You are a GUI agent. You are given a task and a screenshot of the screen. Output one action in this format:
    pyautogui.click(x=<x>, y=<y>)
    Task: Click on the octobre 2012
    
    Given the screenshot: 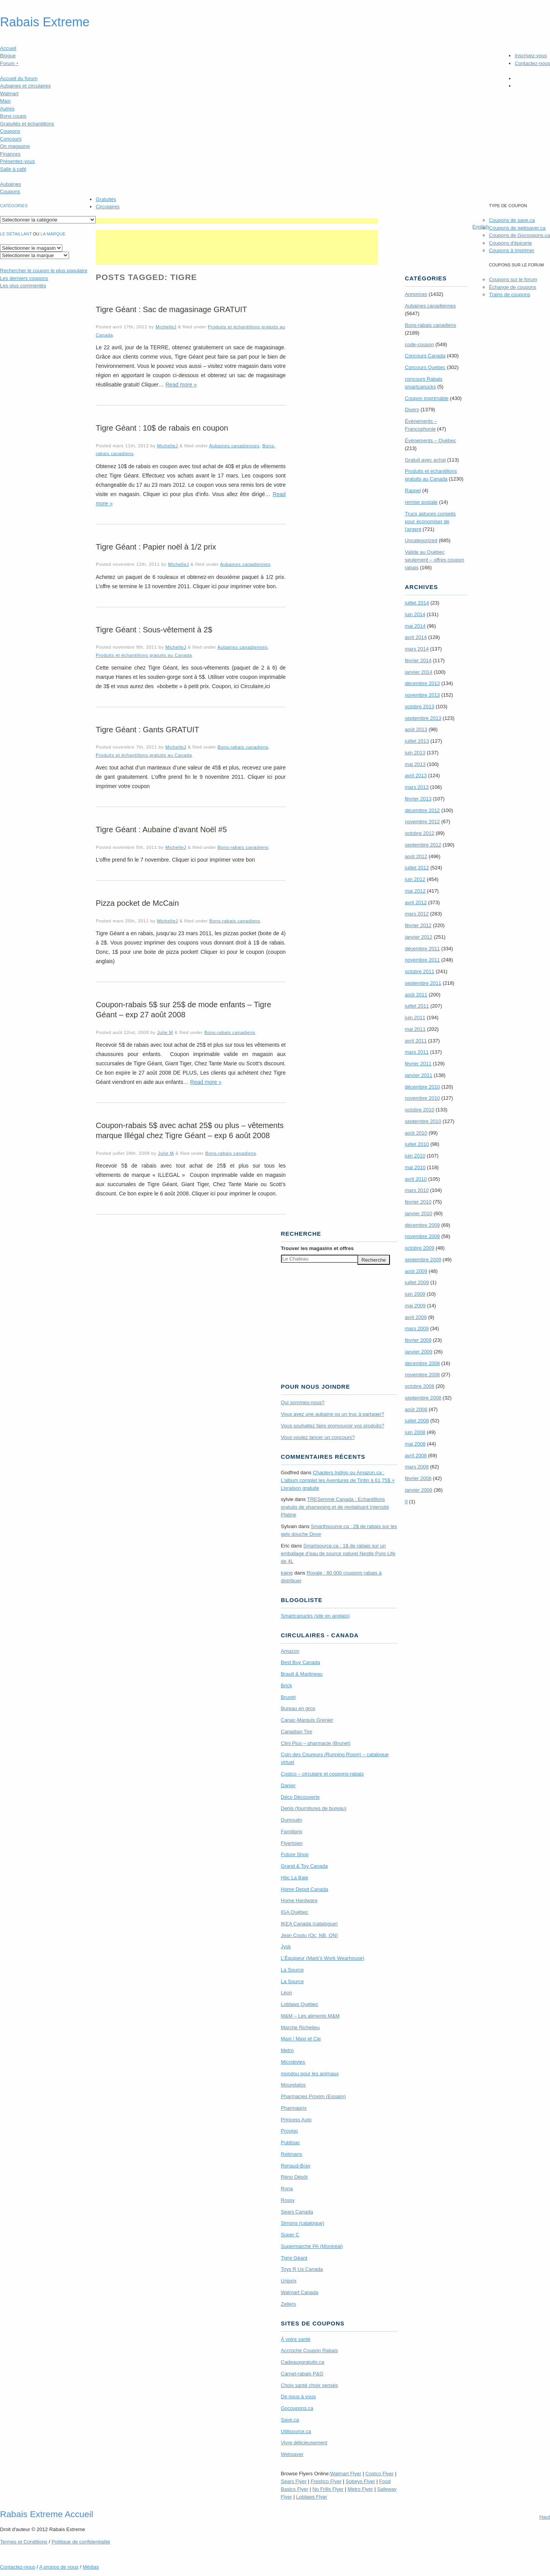 What is the action you would take?
    pyautogui.click(x=419, y=833)
    